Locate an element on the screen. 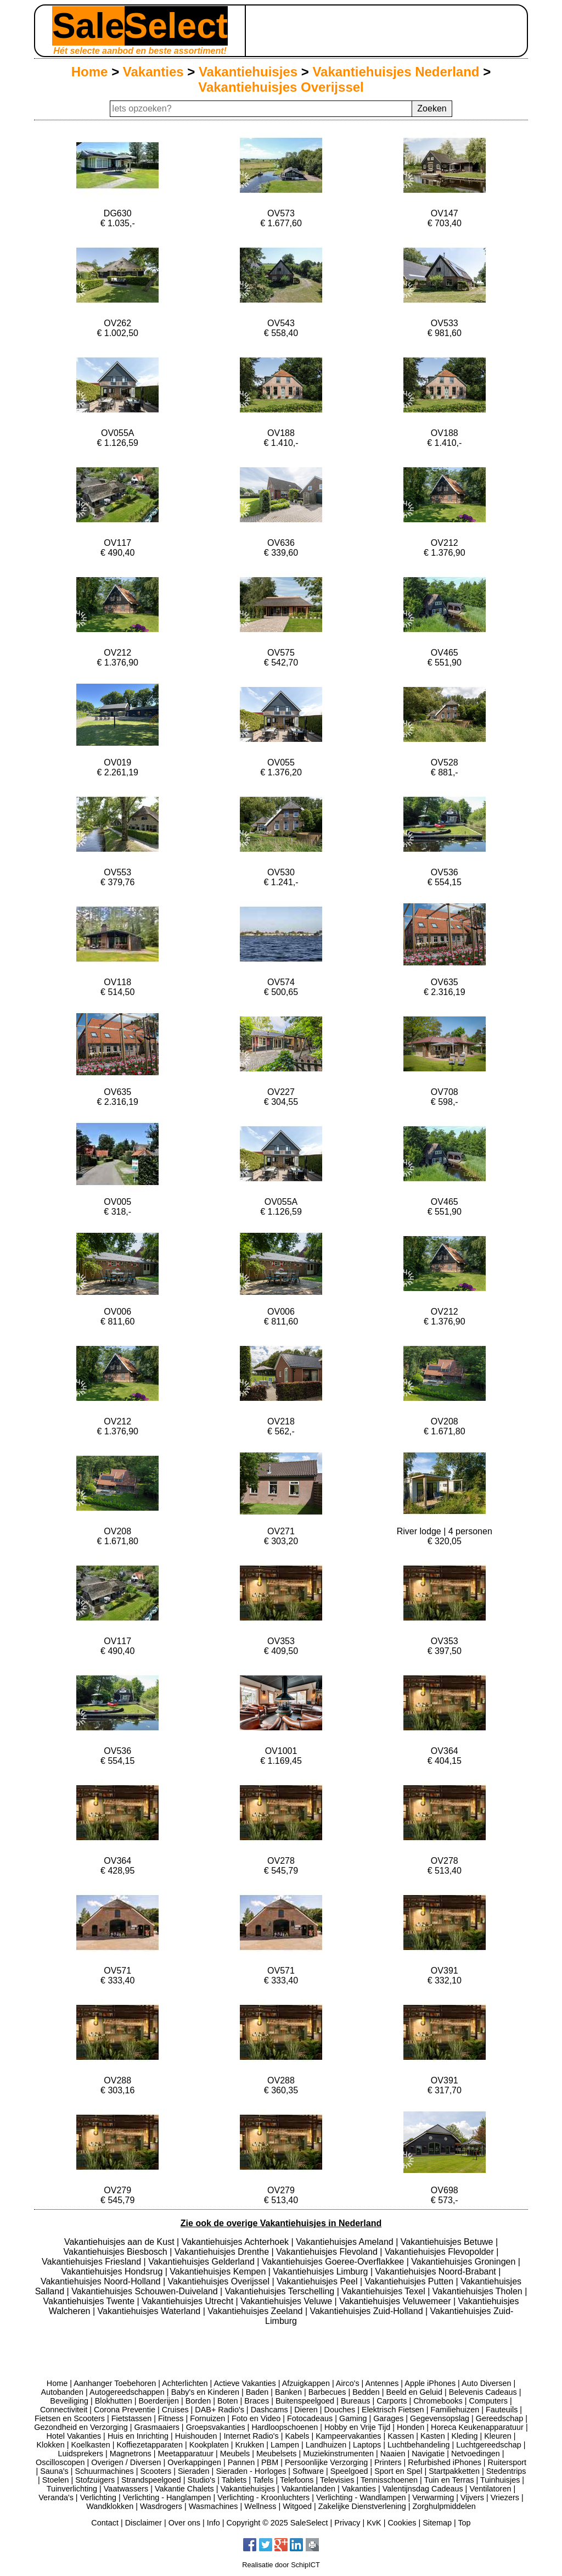  Vakantiehuisjes Friesland is located at coordinates (93, 2261).